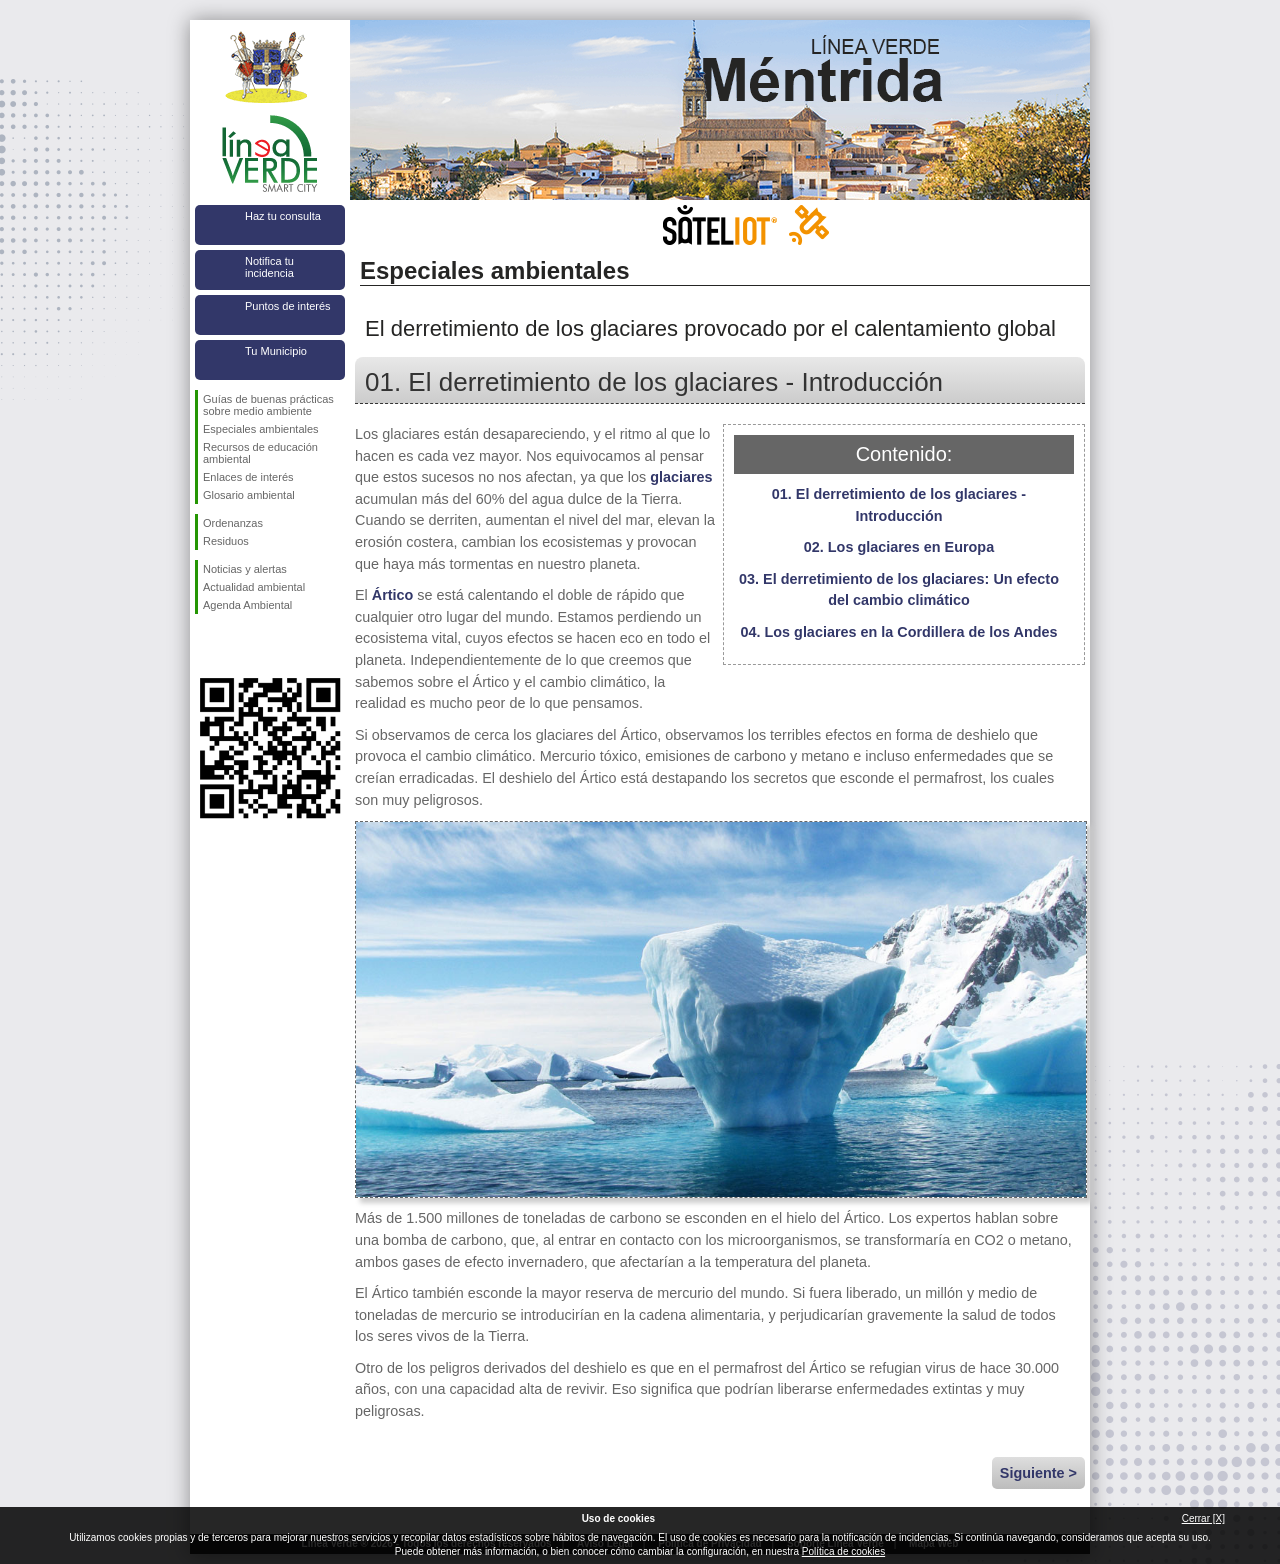  Describe the element at coordinates (261, 429) in the screenshot. I see `Especiales ambientales` at that location.